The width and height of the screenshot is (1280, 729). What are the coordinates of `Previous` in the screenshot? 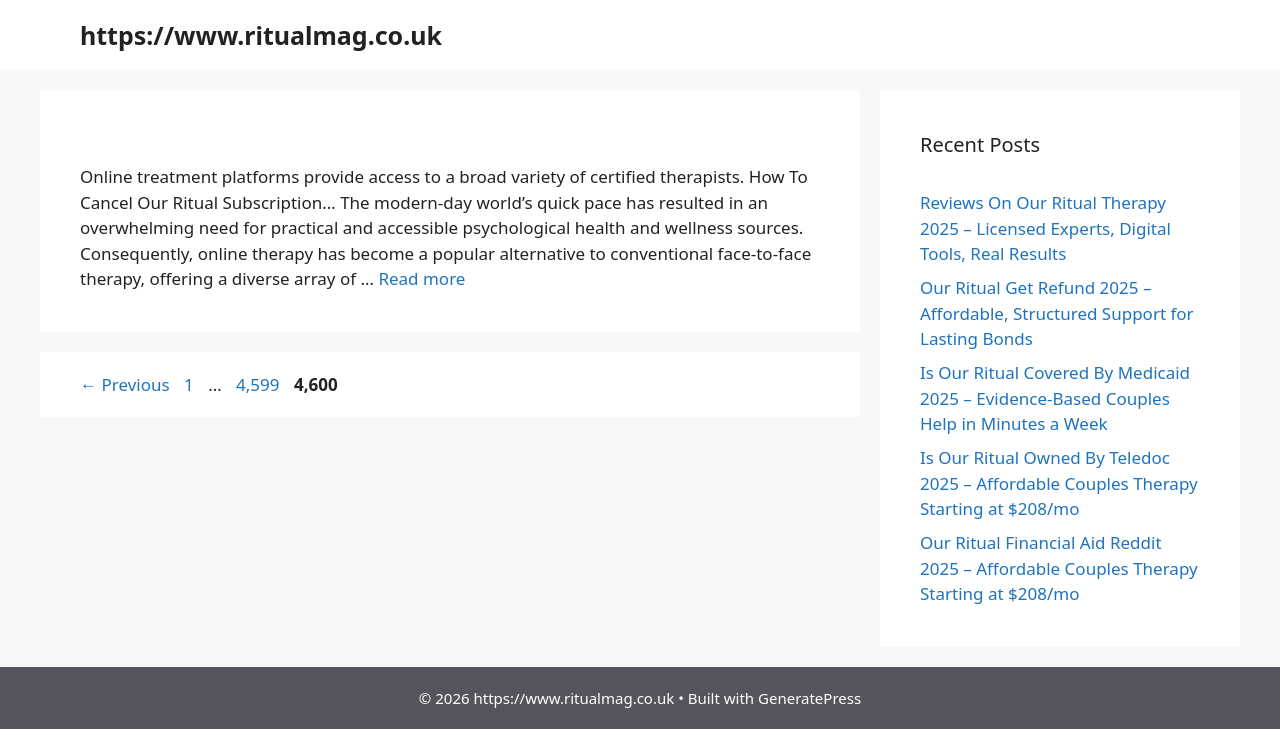 It's located at (125, 384).